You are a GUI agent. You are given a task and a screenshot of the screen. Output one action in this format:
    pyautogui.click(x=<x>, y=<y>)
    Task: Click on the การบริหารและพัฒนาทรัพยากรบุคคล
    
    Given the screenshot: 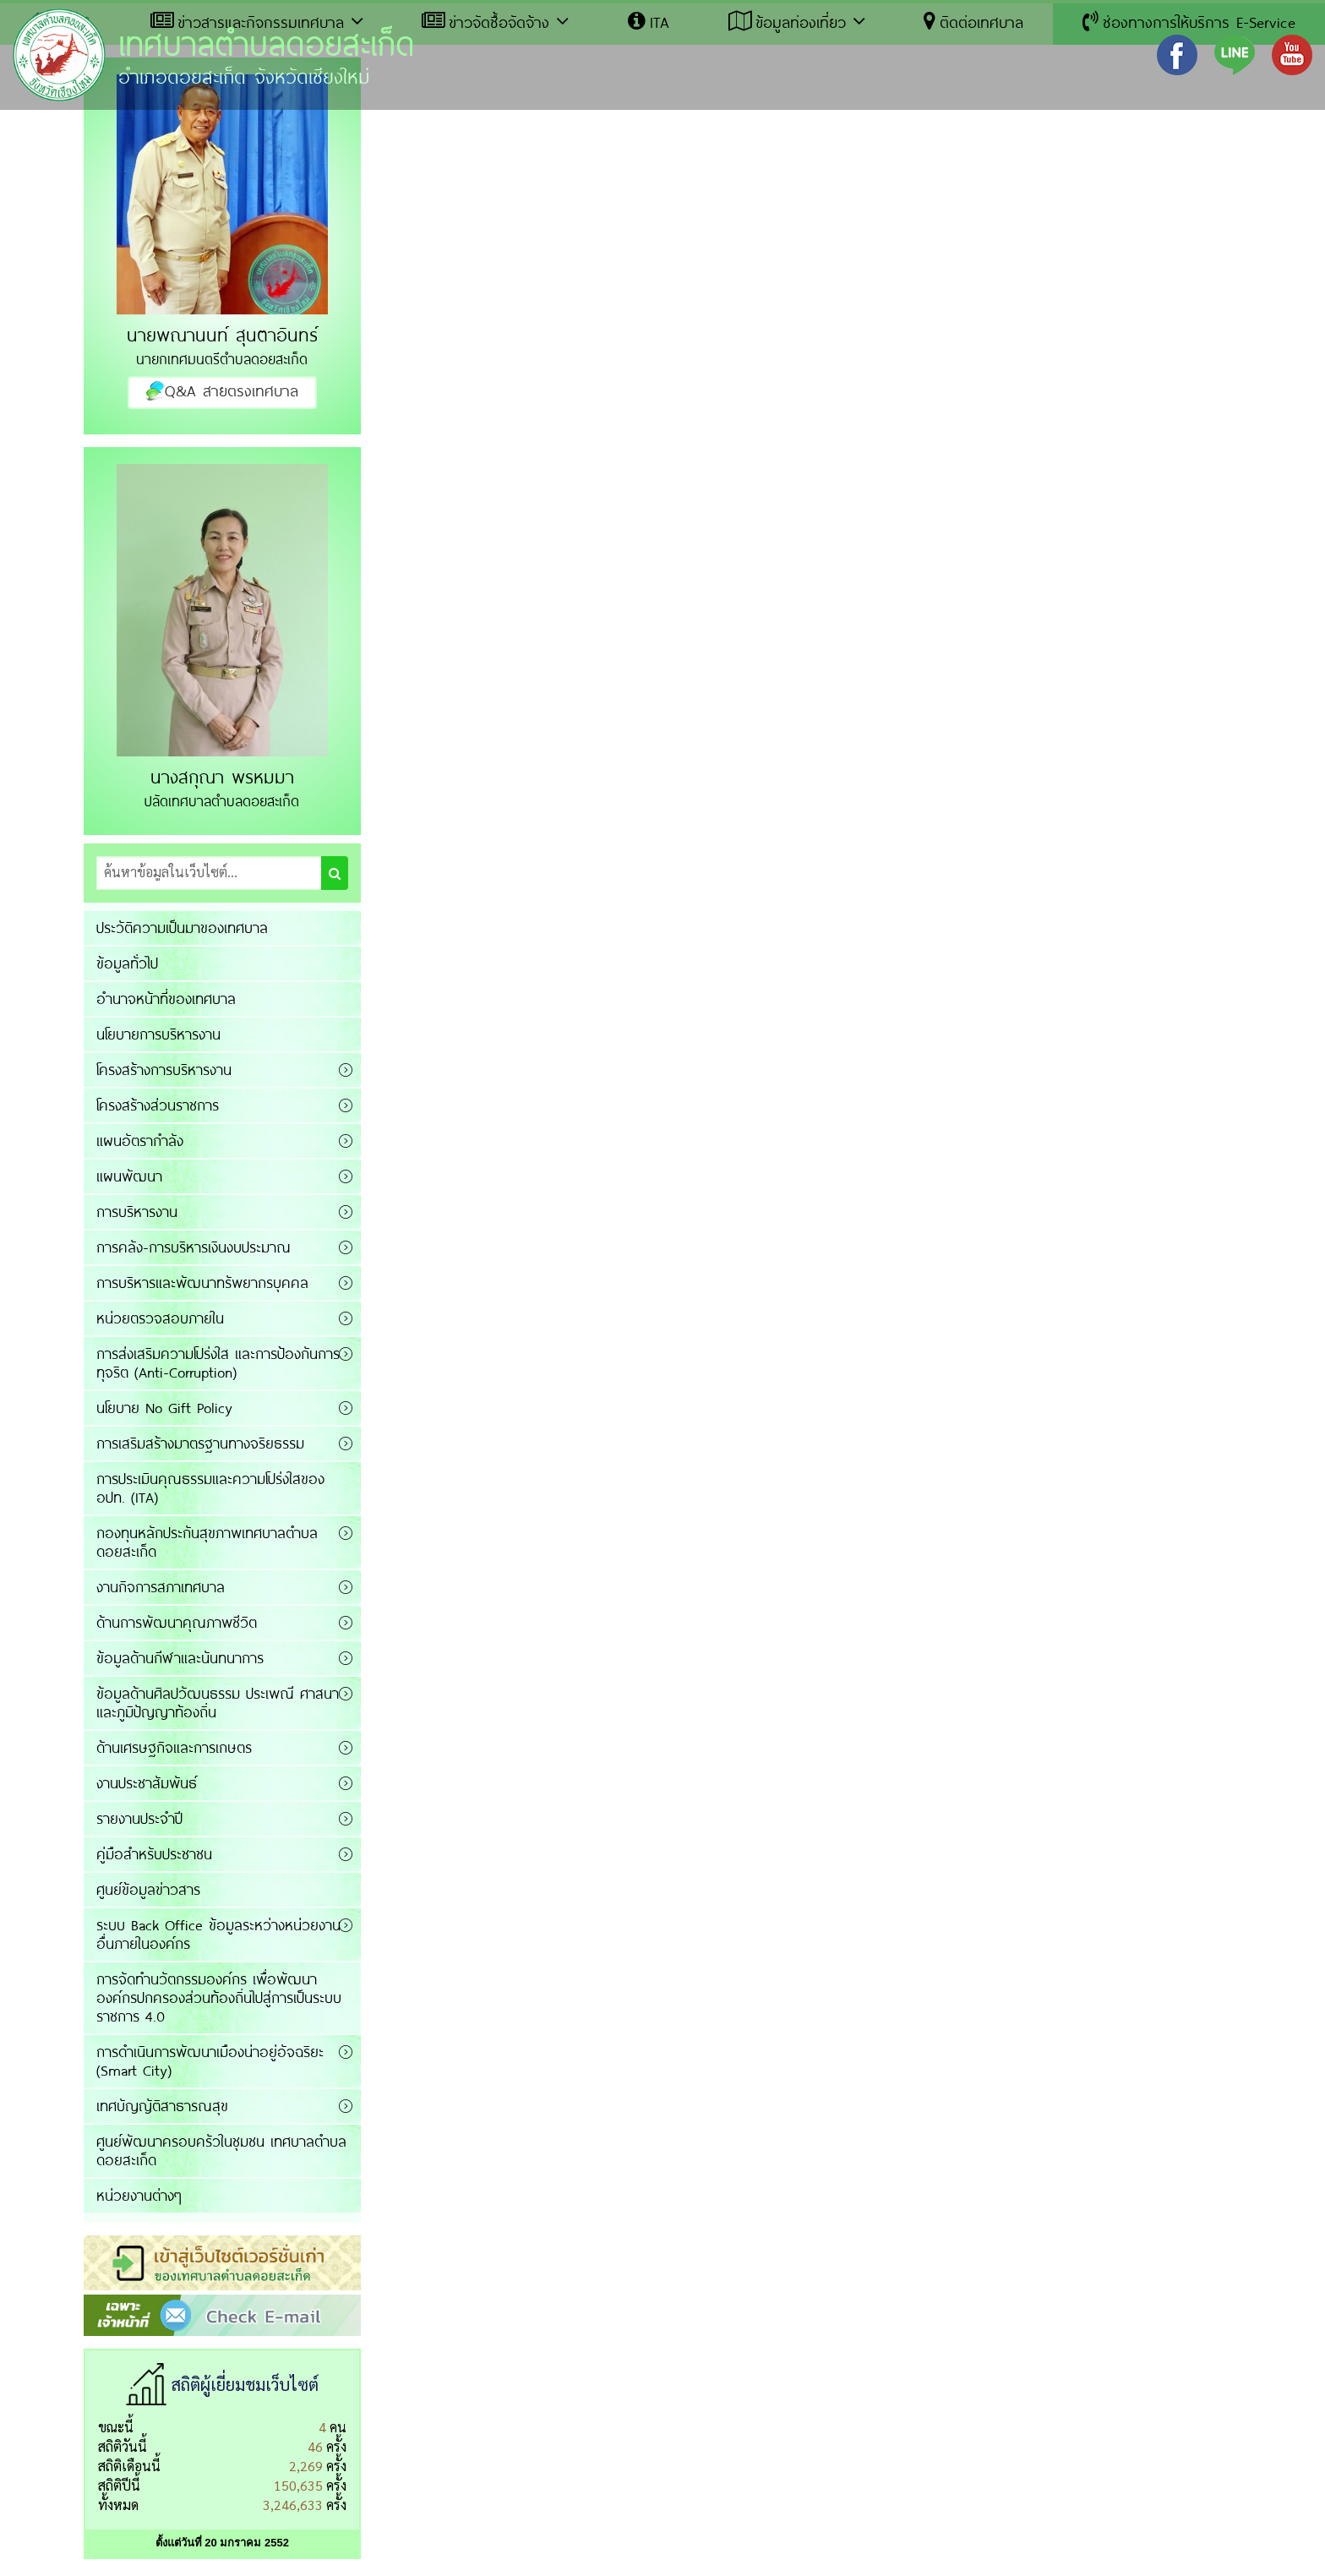 What is the action you would take?
    pyautogui.click(x=202, y=1282)
    